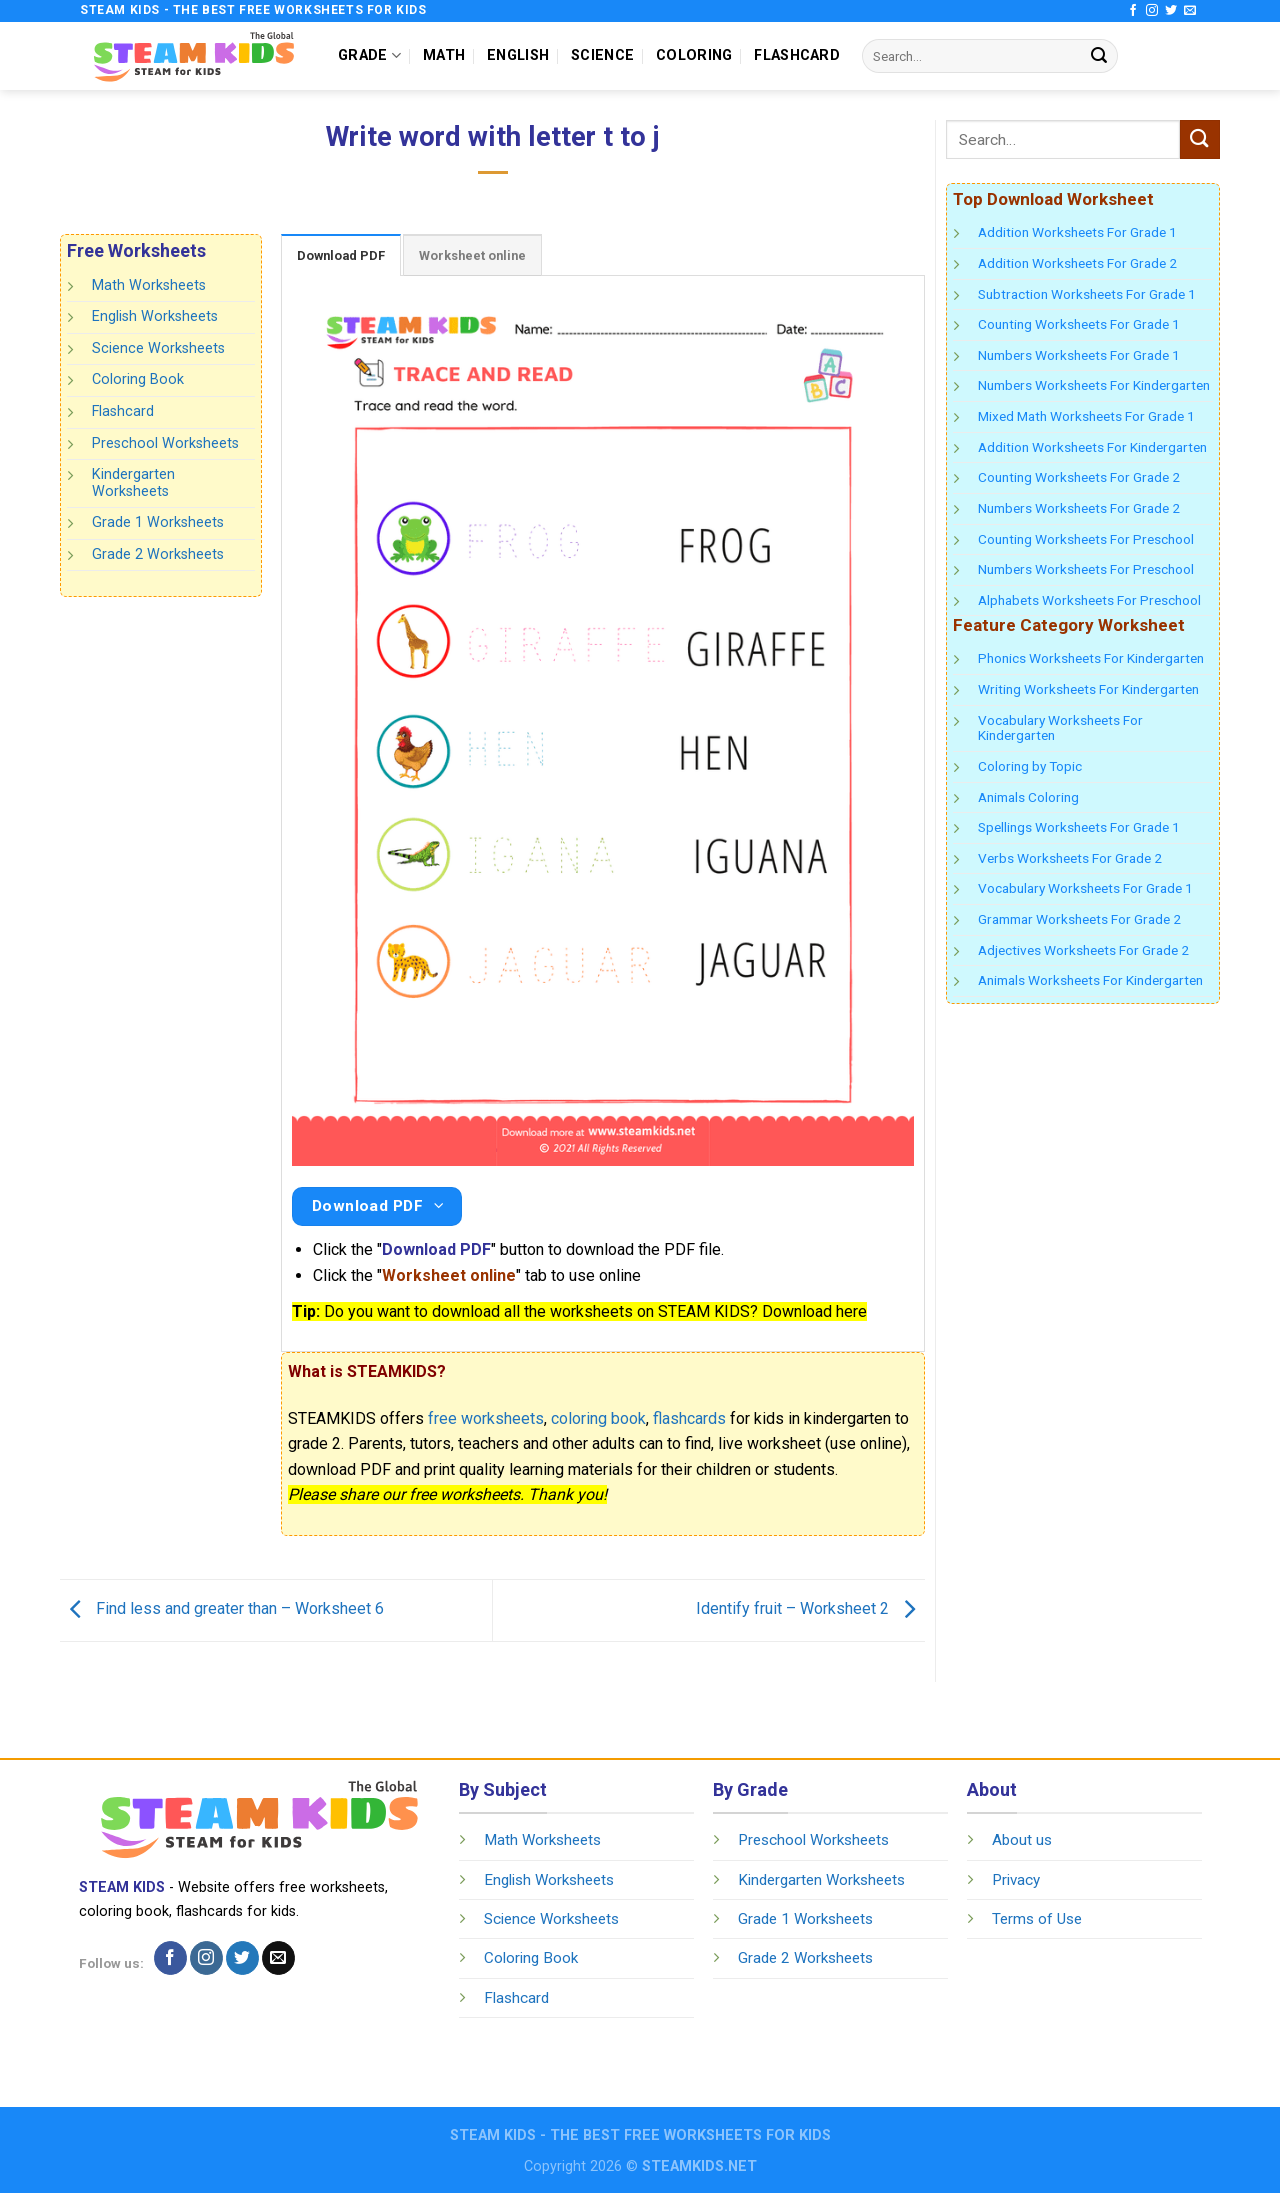 Image resolution: width=1280 pixels, height=2193 pixels. What do you see at coordinates (444, 55) in the screenshot?
I see `MATH` at bounding box center [444, 55].